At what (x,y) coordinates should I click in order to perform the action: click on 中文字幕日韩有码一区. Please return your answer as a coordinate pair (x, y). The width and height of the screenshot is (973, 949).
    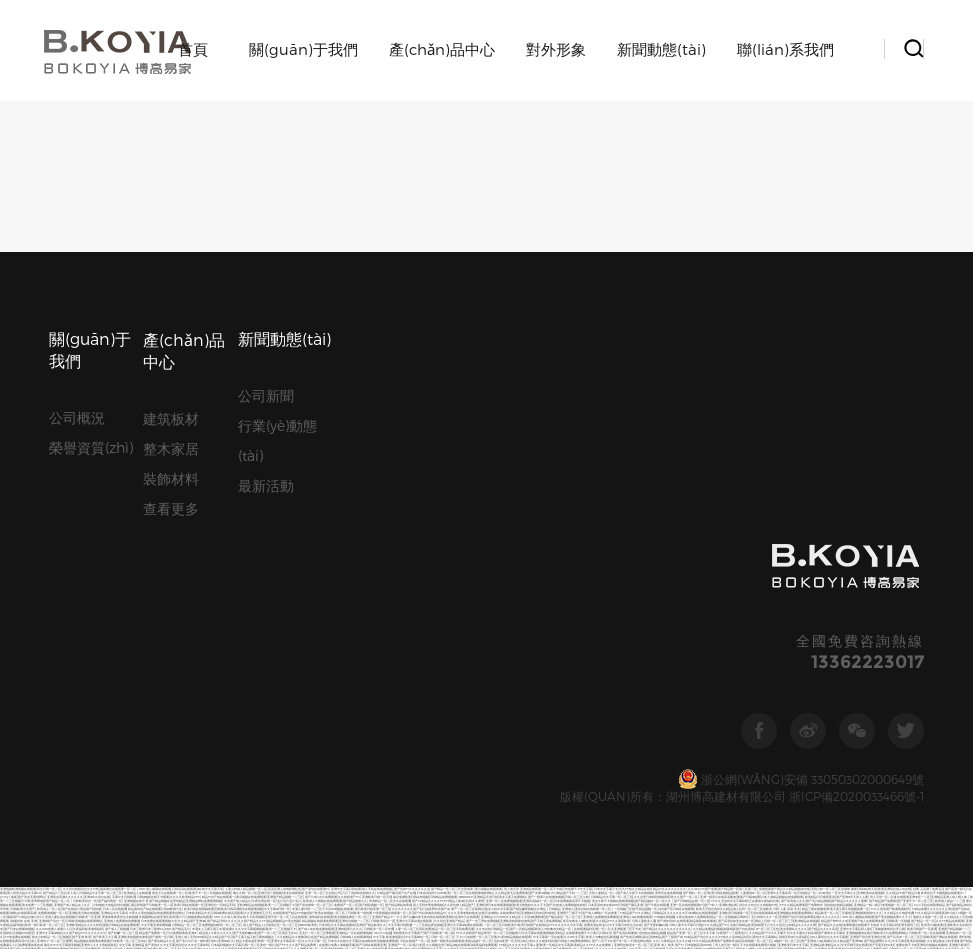
    Looking at the image, I should click on (753, 614).